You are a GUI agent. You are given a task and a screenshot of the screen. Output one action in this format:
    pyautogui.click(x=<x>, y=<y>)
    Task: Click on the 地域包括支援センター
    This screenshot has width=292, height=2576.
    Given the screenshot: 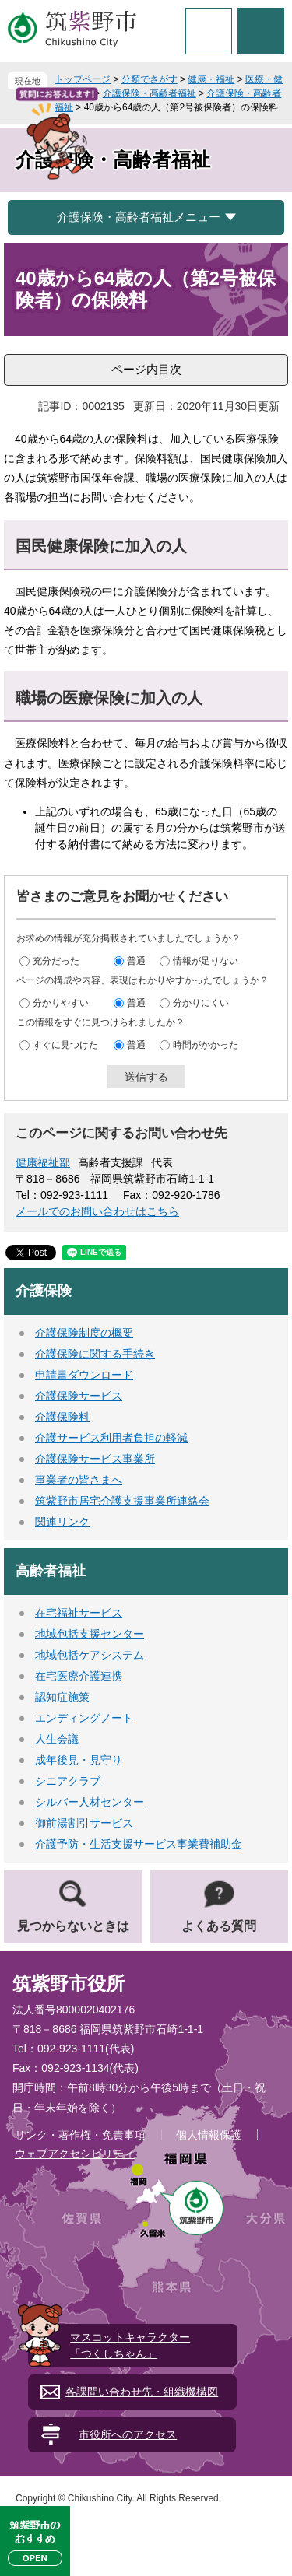 What is the action you would take?
    pyautogui.click(x=89, y=1634)
    